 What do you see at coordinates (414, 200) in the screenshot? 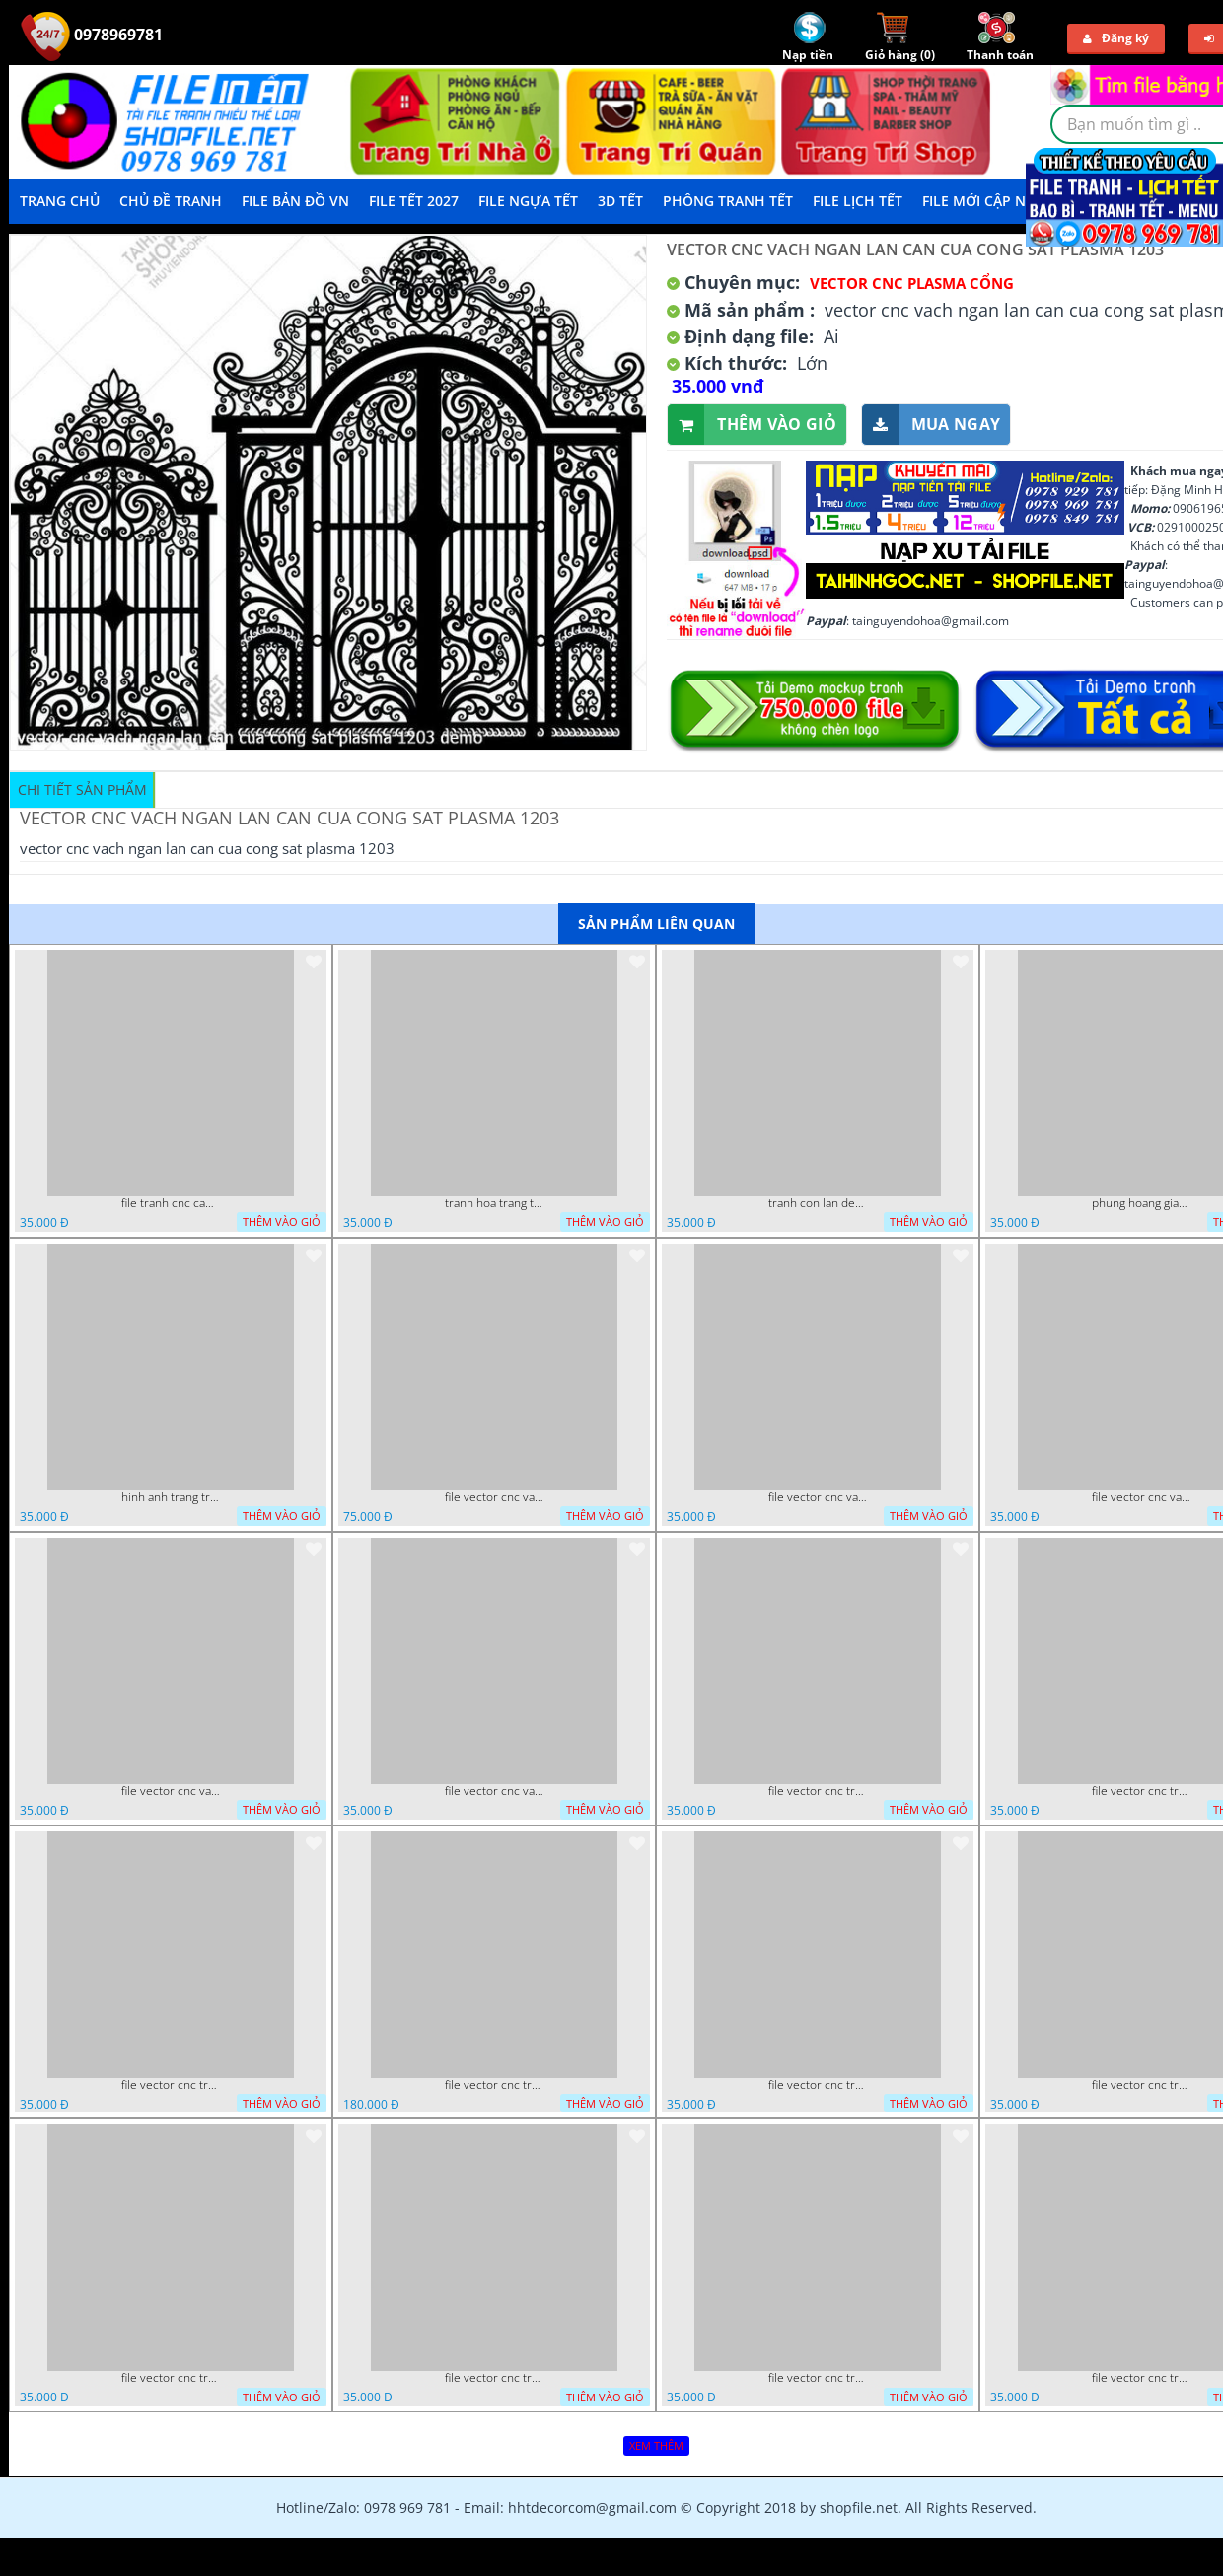
I see `File Tết 2027` at bounding box center [414, 200].